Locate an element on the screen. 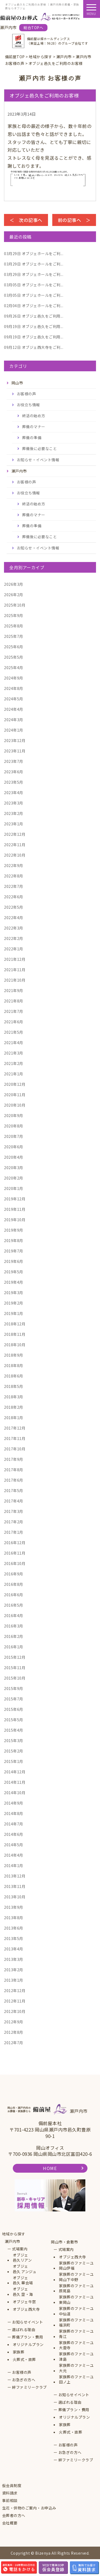 The height and width of the screenshot is (2576, 100). 2019年3月 is located at coordinates (13, 1292).